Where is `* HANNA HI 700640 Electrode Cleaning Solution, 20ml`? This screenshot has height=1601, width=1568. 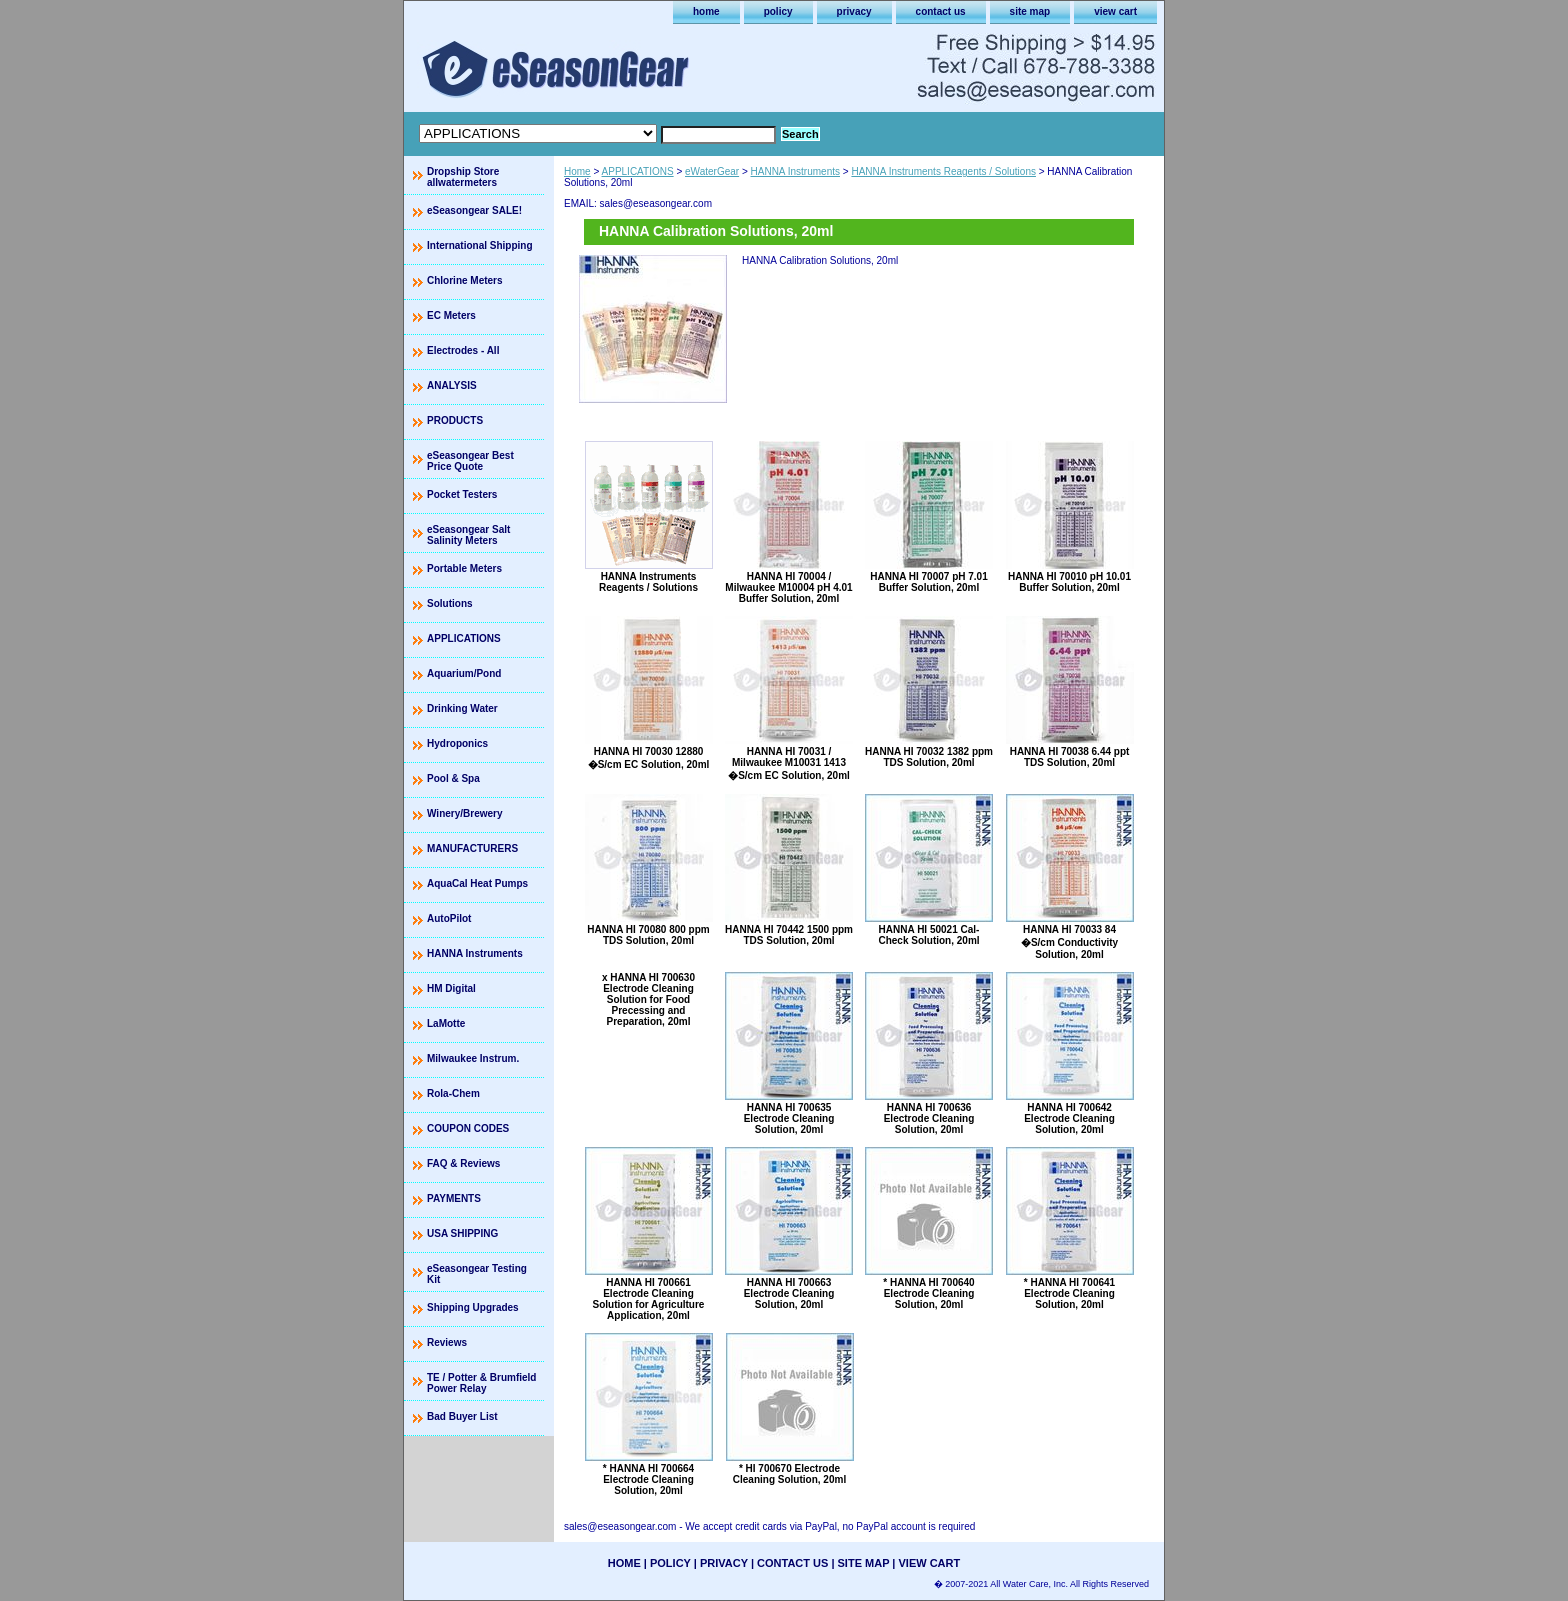 * HANNA HI 700640 Electrode Cleaning Solution, 20ml is located at coordinates (928, 1293).